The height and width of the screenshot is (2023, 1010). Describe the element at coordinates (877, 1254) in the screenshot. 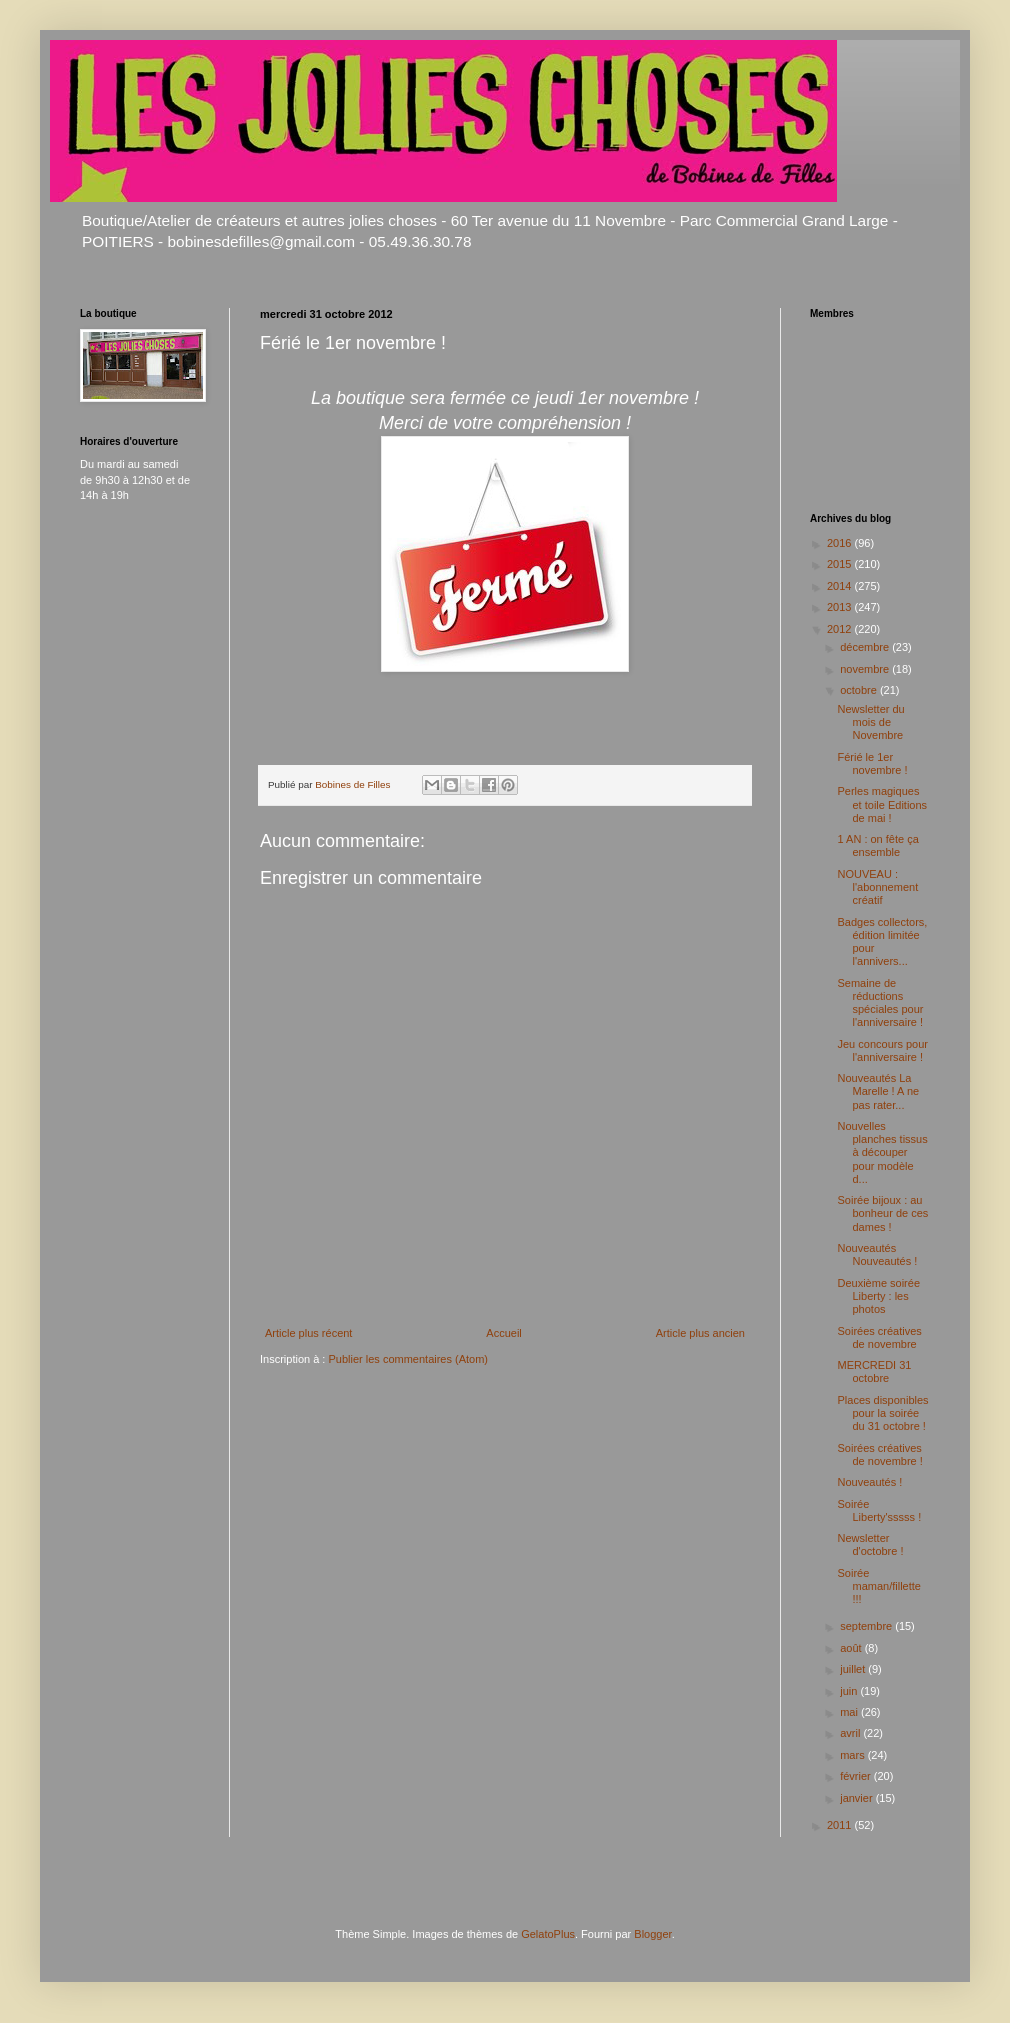

I see `Nouveautés Nouveautés !` at that location.